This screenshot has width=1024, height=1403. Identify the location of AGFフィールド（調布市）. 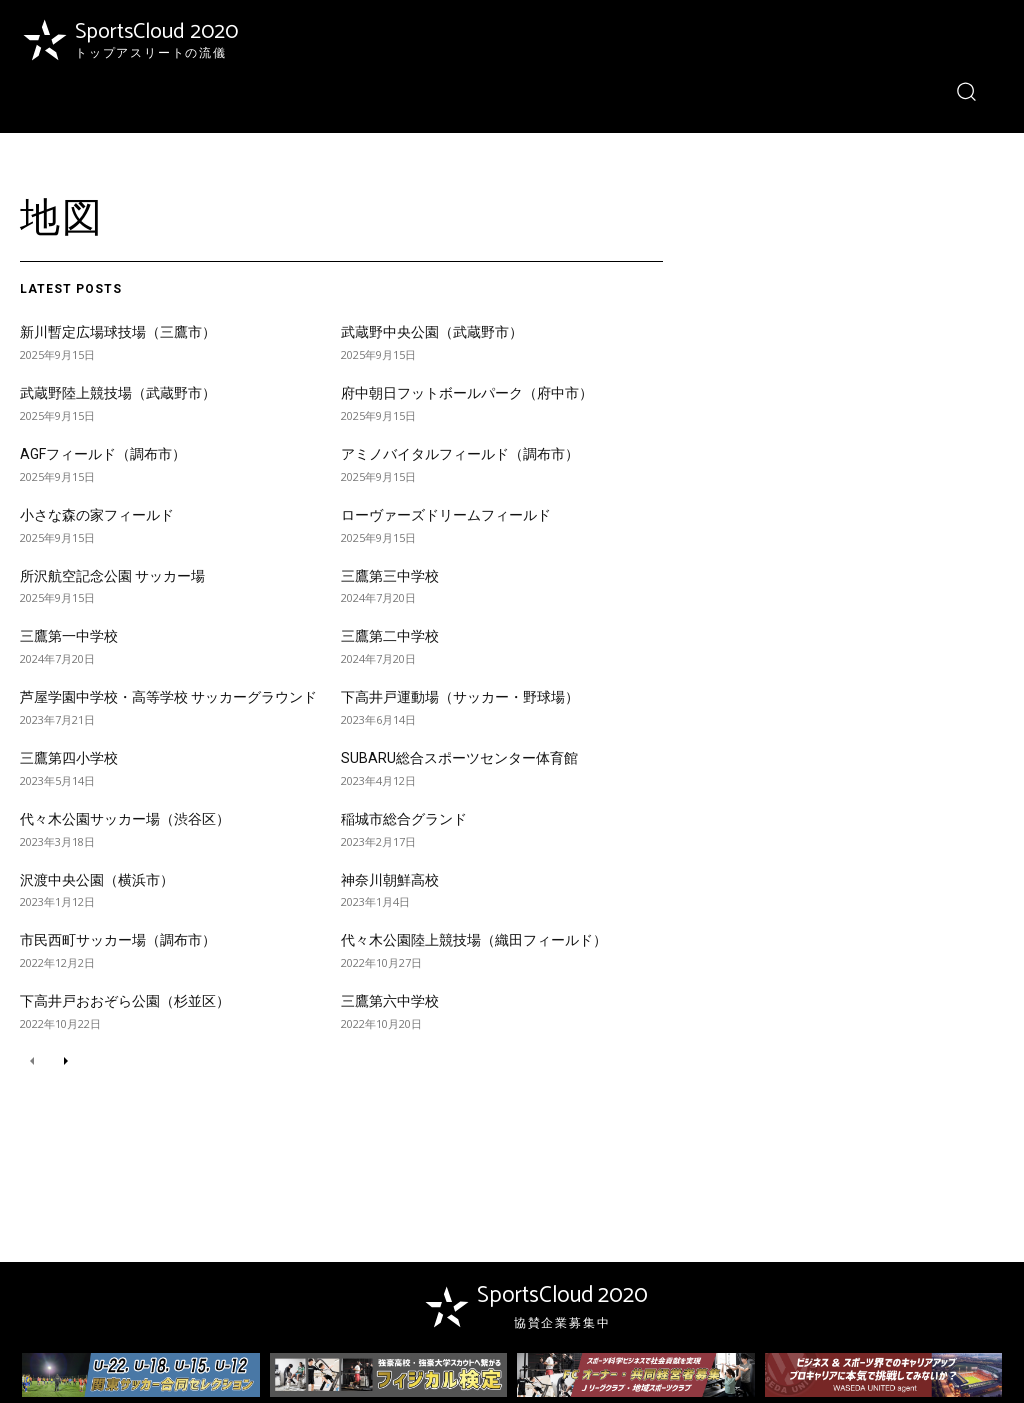
(103, 454).